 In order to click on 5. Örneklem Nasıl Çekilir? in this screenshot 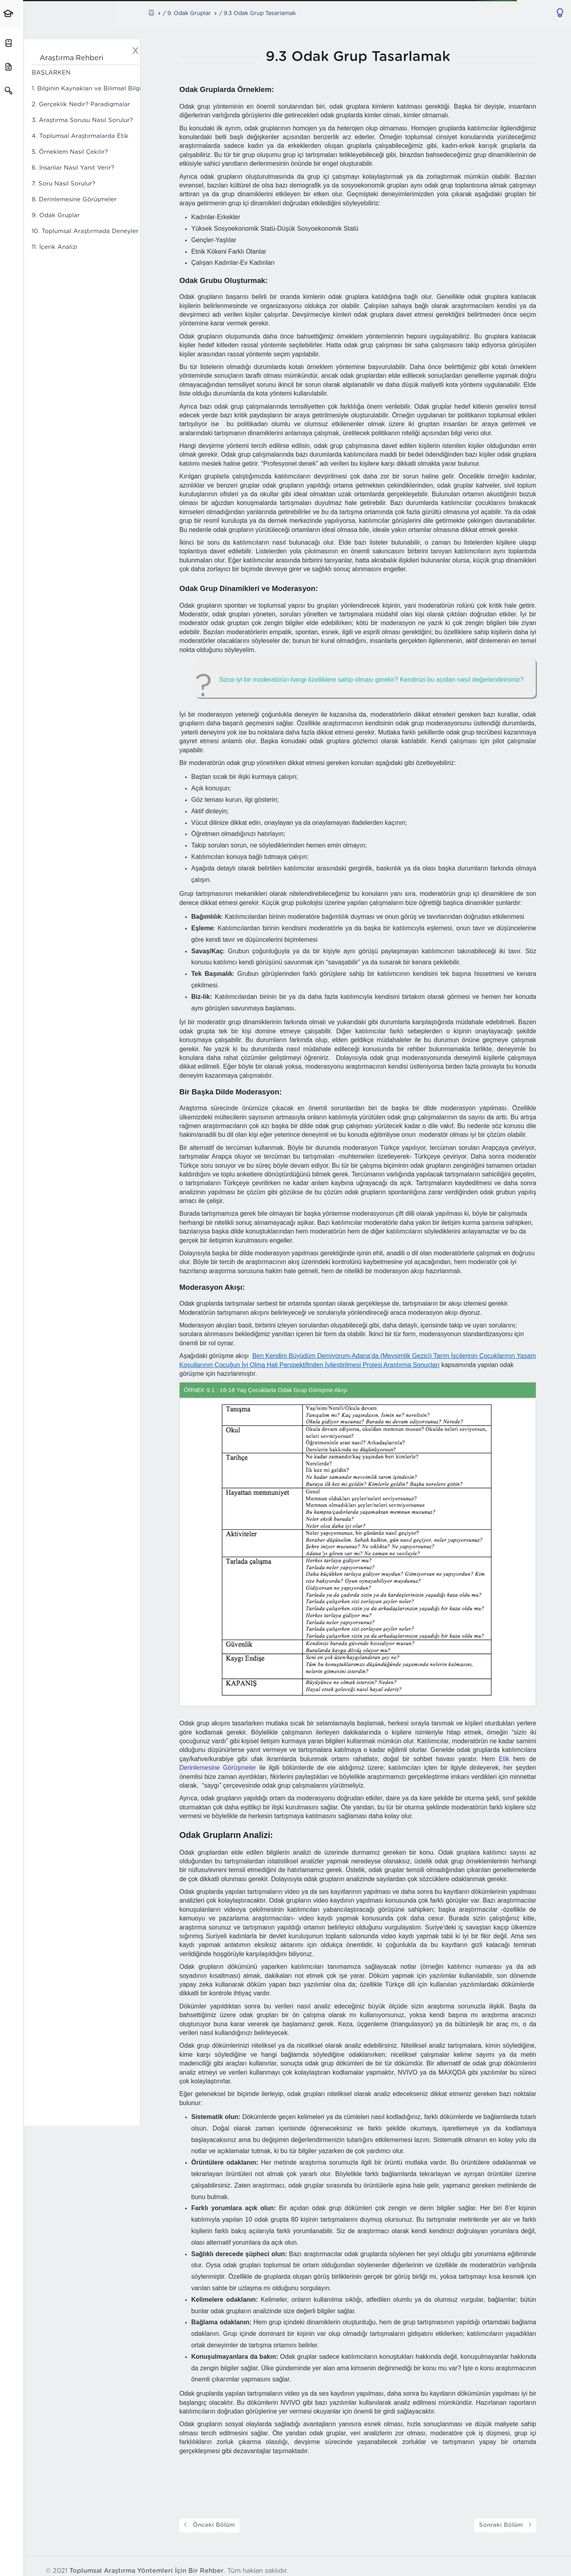, I will do `click(70, 152)`.